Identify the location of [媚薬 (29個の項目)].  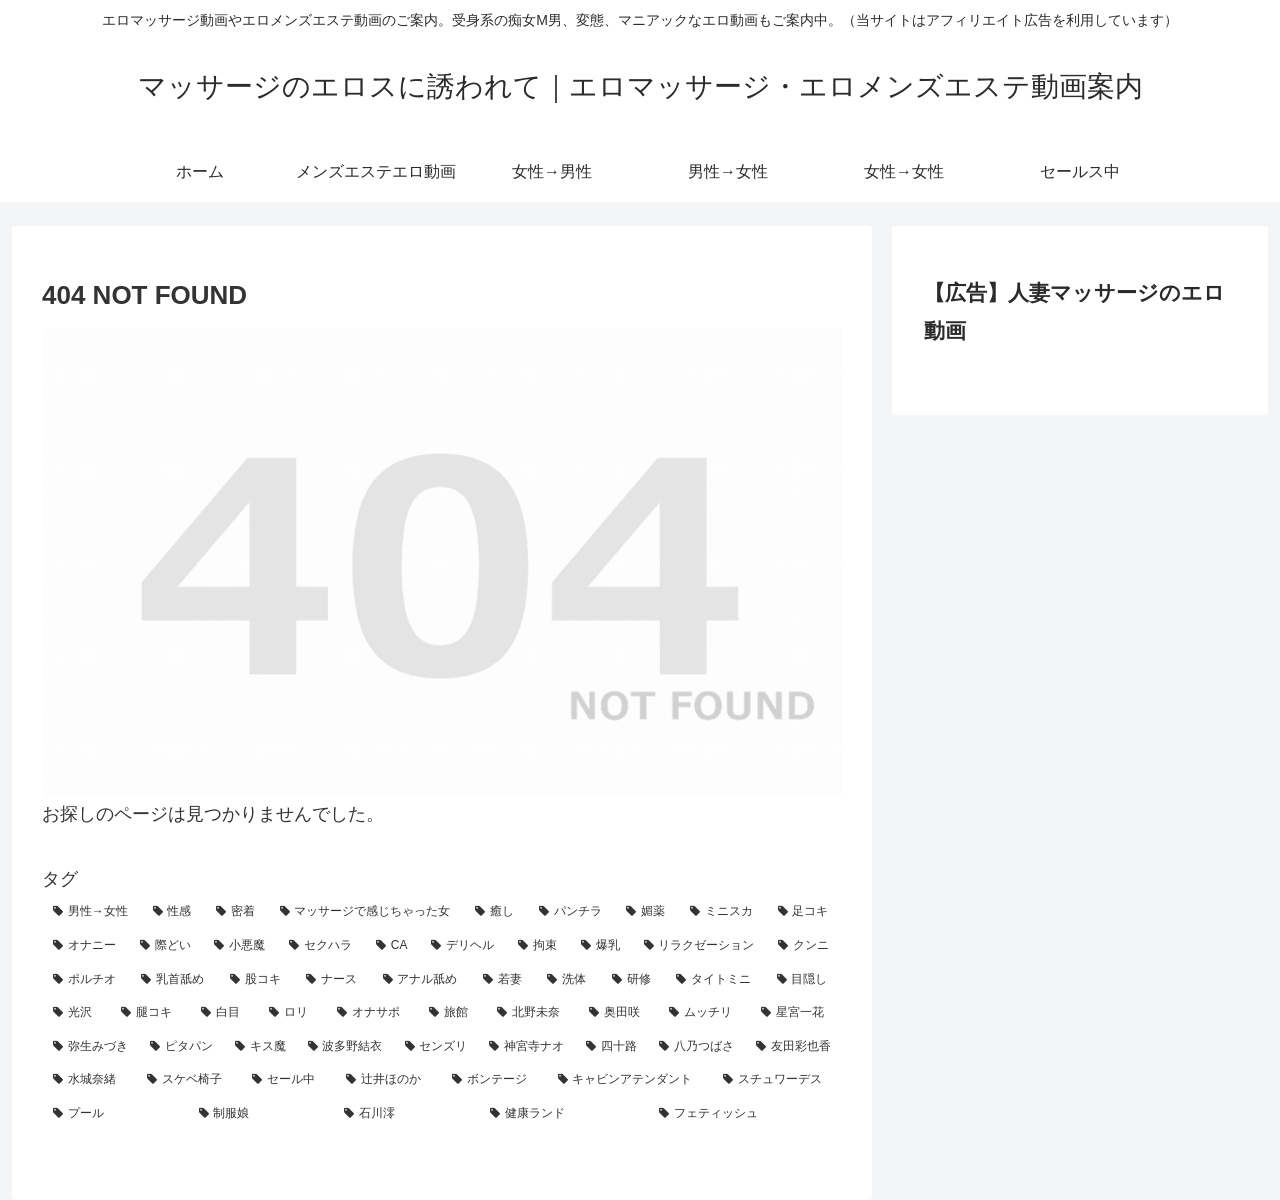
(647, 912).